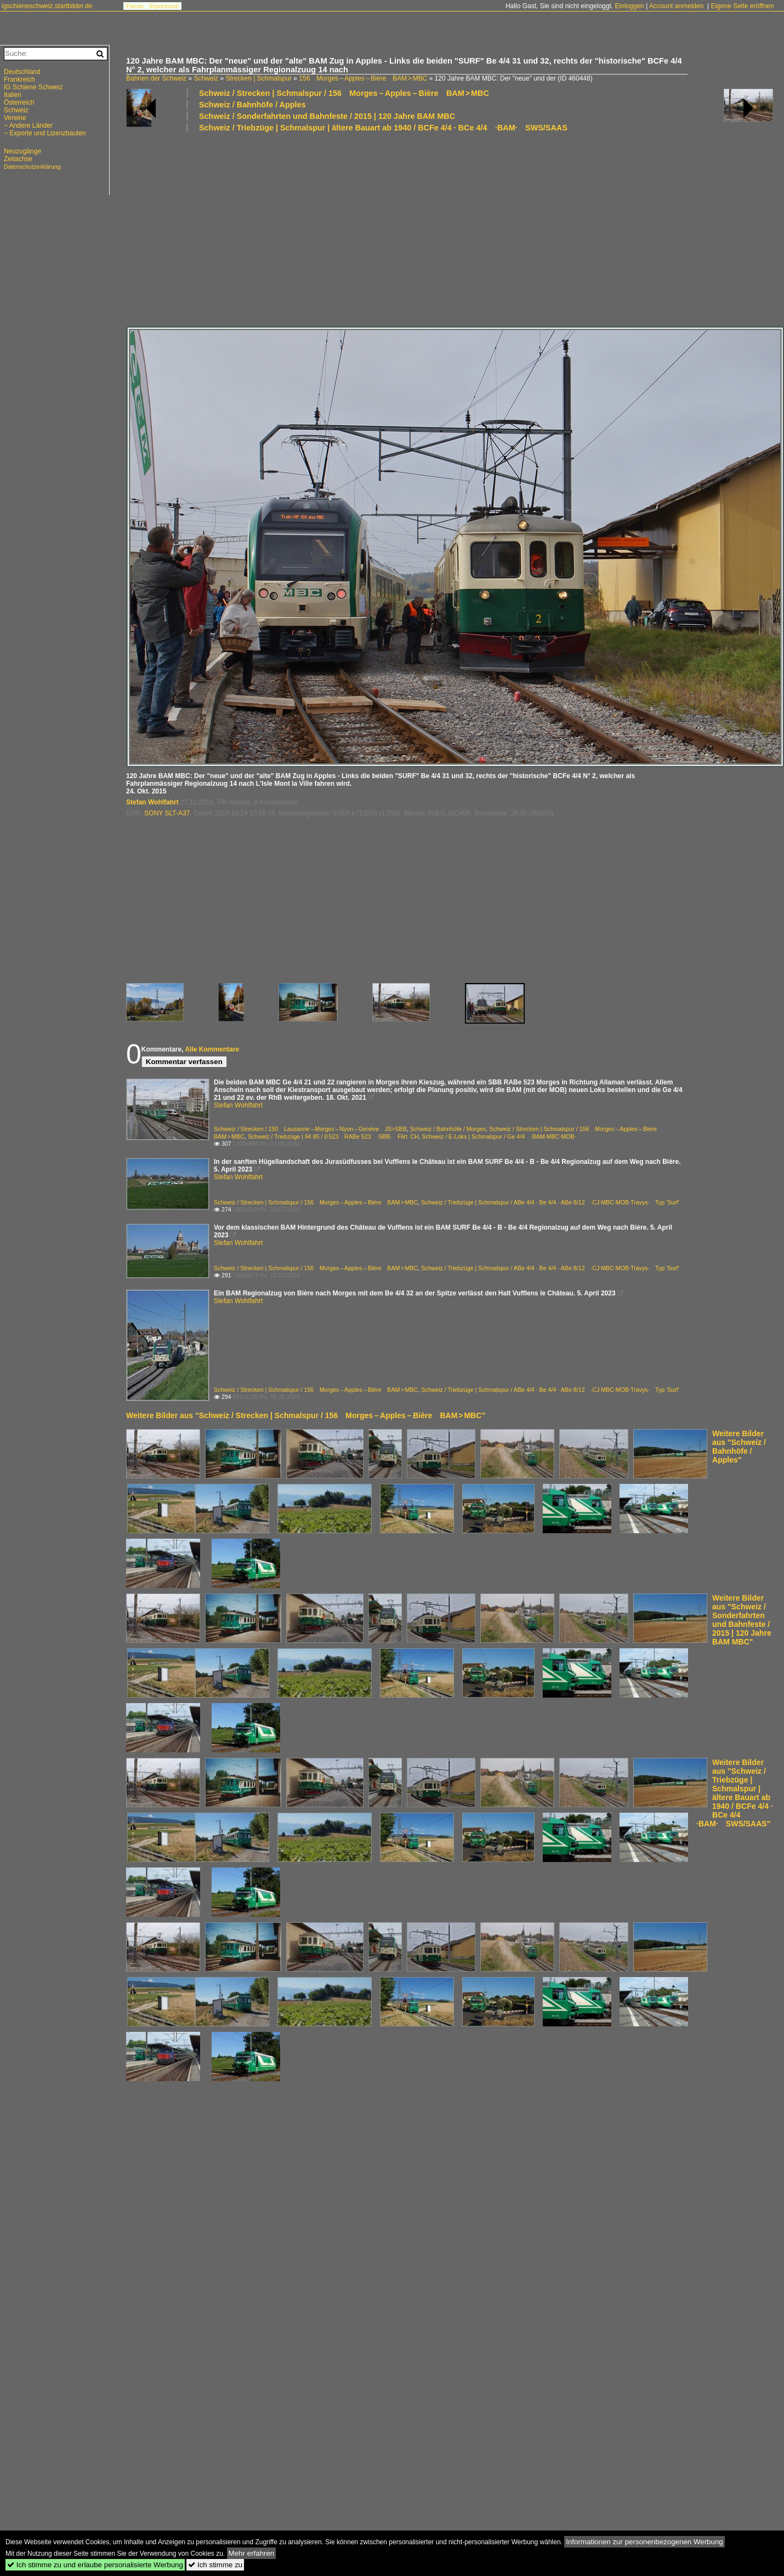 This screenshot has width=784, height=2576. What do you see at coordinates (383, 127) in the screenshot?
I see `Schweiz / Triebzüge | Schmalspur | ältere Bauart ab 1940 / BCFe 4/4 · BCe 4/4 ·BAM· SWS/SAAS` at bounding box center [383, 127].